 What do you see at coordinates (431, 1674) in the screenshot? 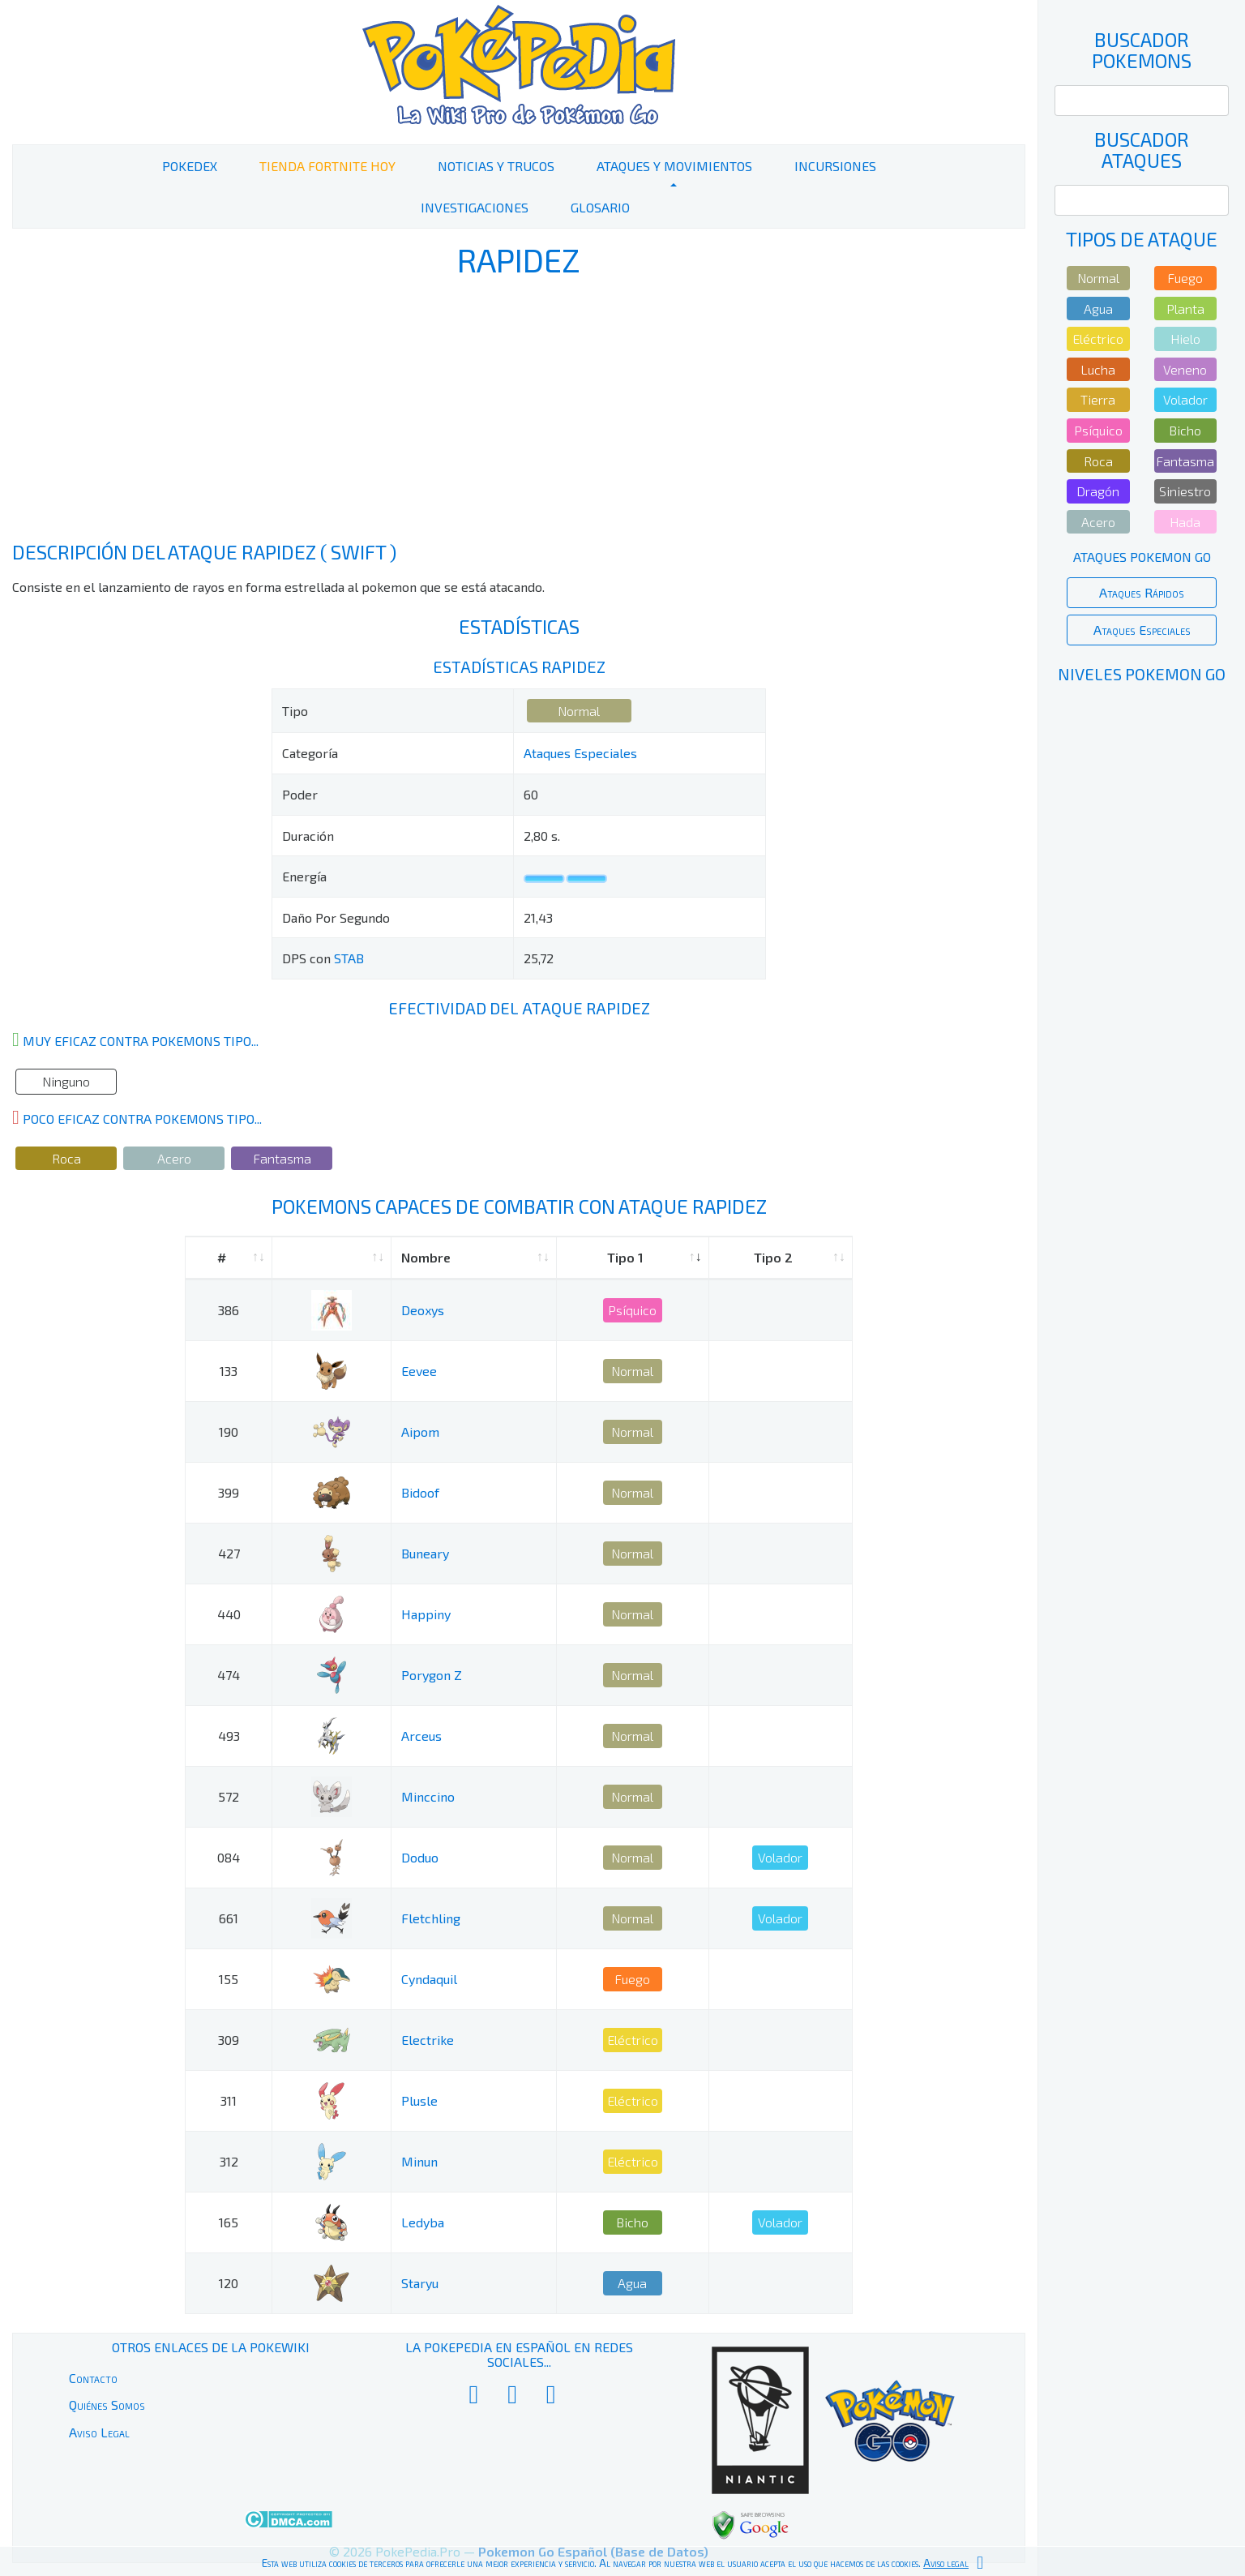
I see `Porygon Z` at bounding box center [431, 1674].